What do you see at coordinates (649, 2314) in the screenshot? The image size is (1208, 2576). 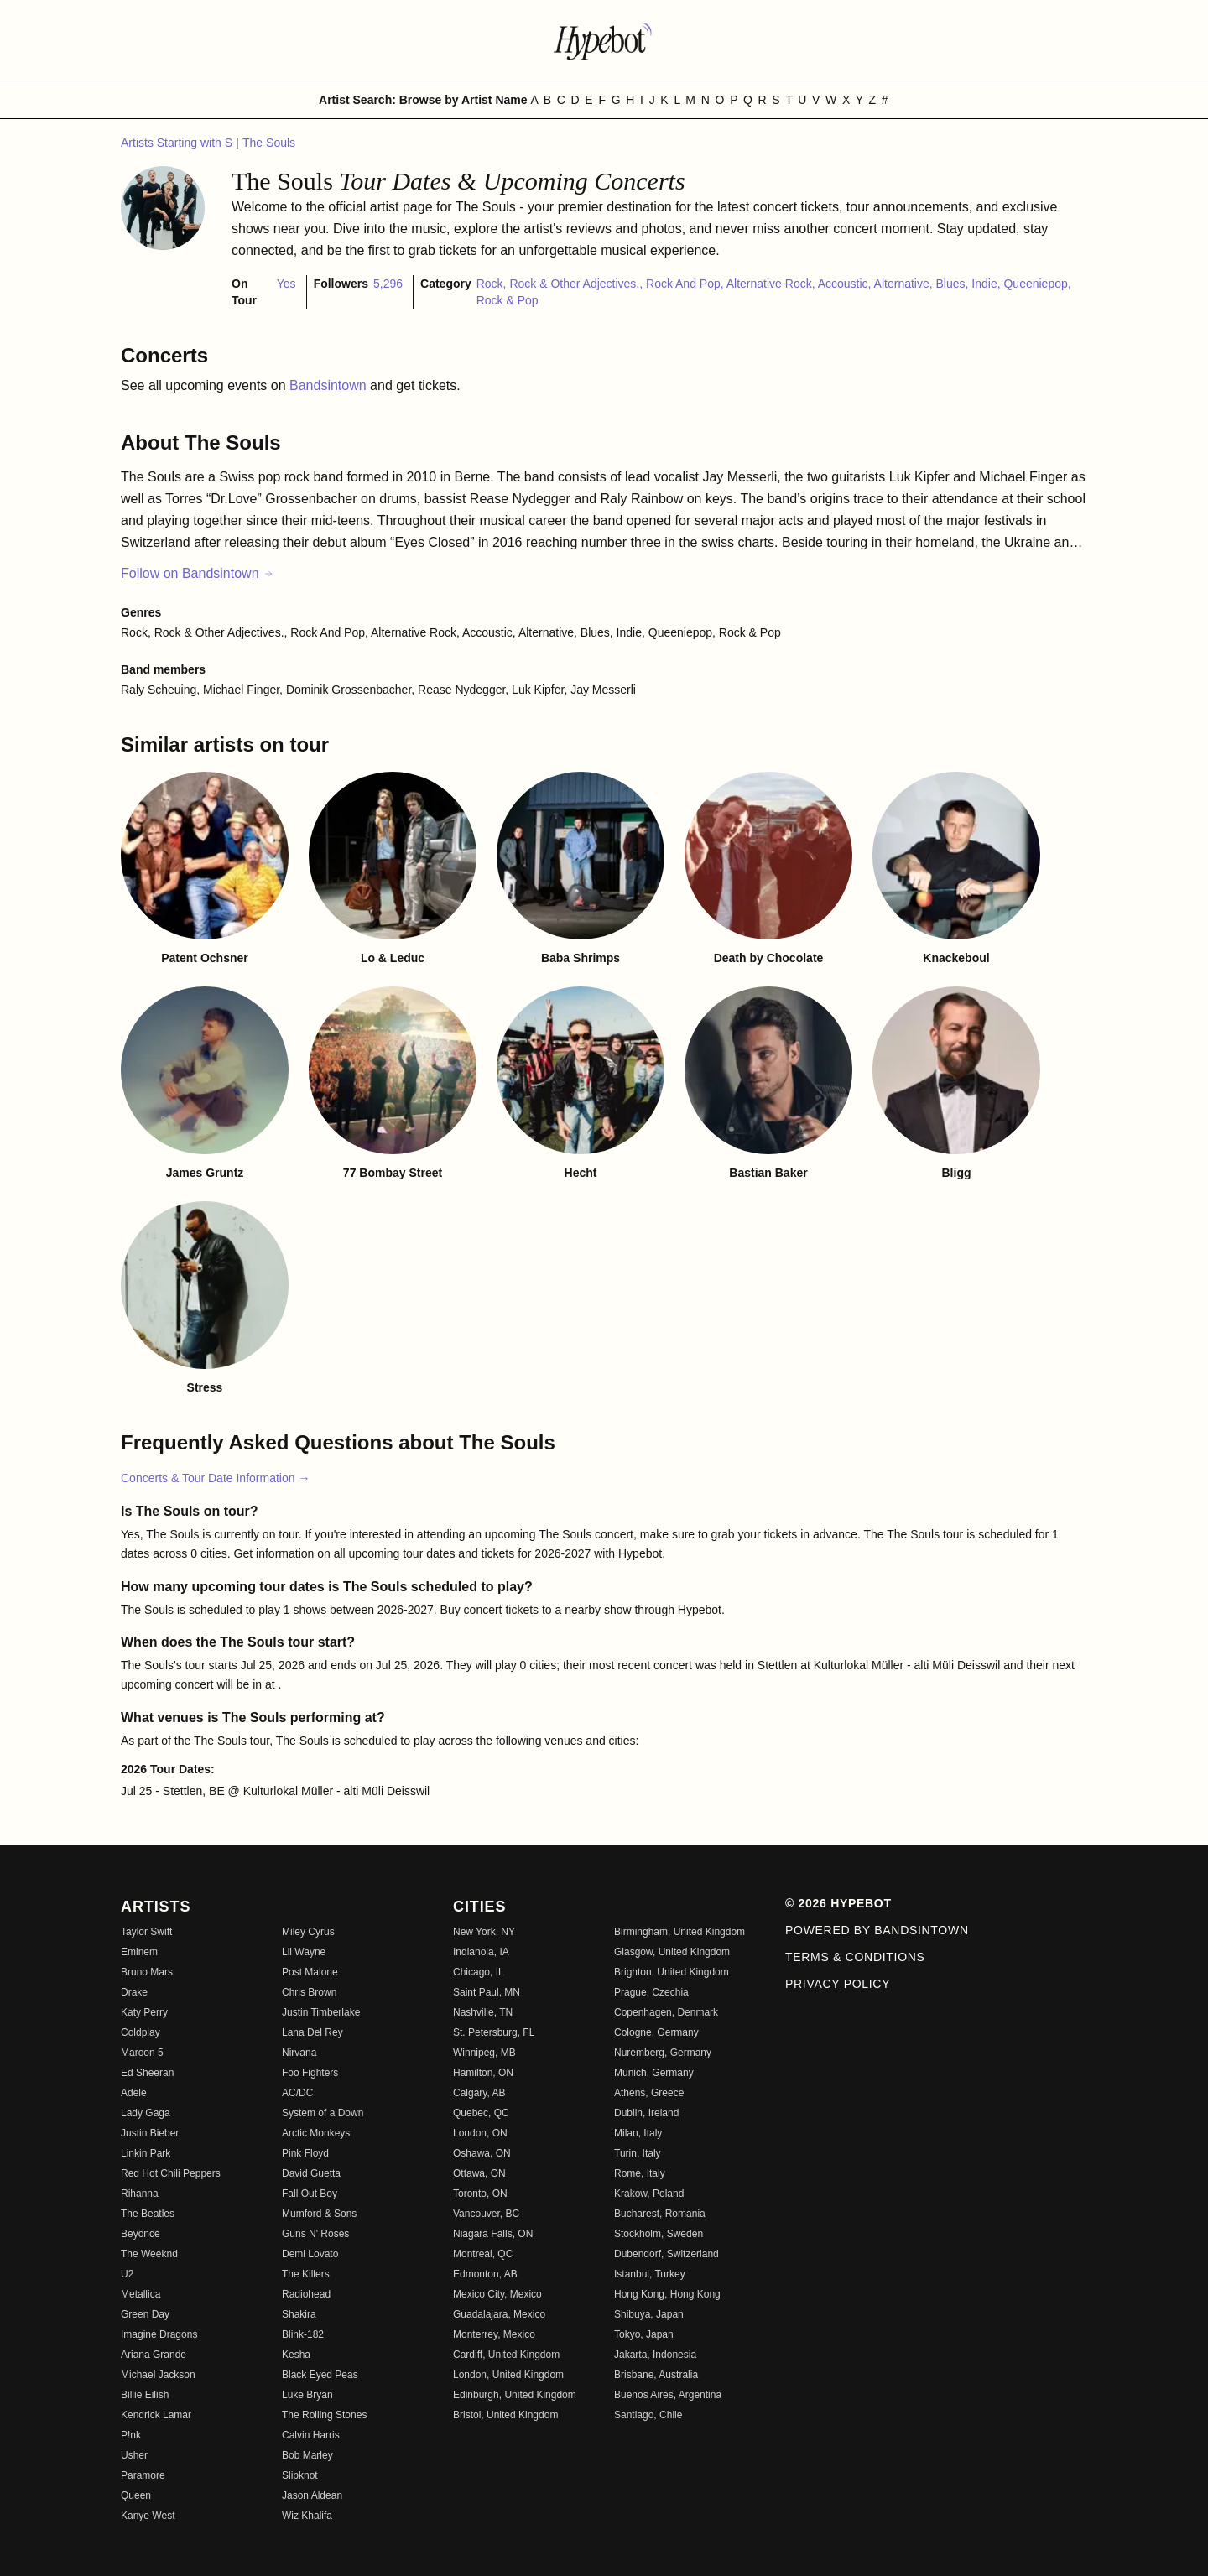 I see `Shibuya, Japan` at bounding box center [649, 2314].